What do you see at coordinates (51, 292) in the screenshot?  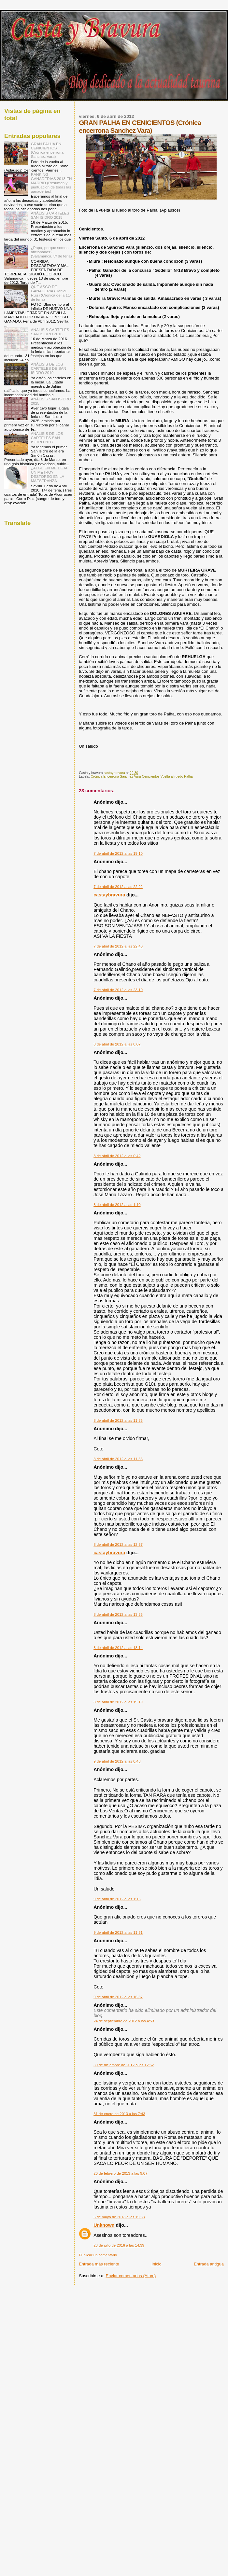 I see `QUE ASCO DE GANADERIA (Daniel Ruiz) (Crónica de la 11ª de feria)` at bounding box center [51, 292].